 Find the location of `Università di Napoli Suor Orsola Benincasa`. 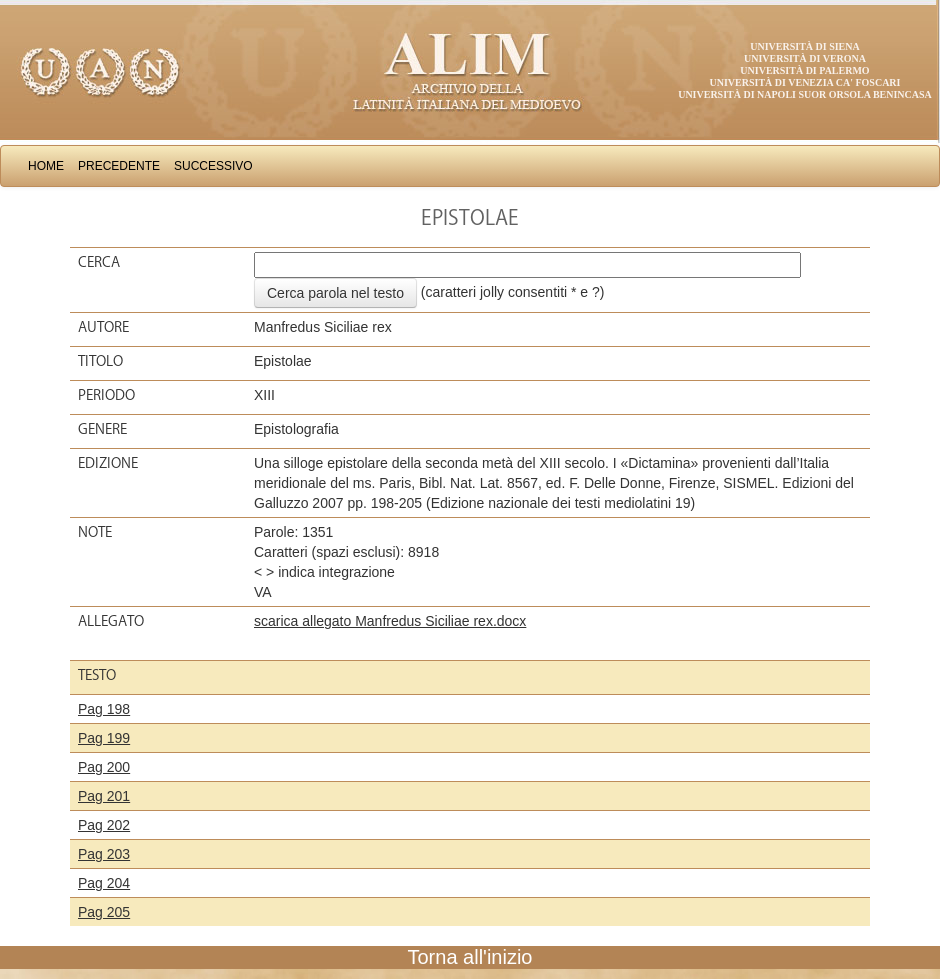

Università di Napoli Suor Orsola Benincasa is located at coordinates (805, 94).